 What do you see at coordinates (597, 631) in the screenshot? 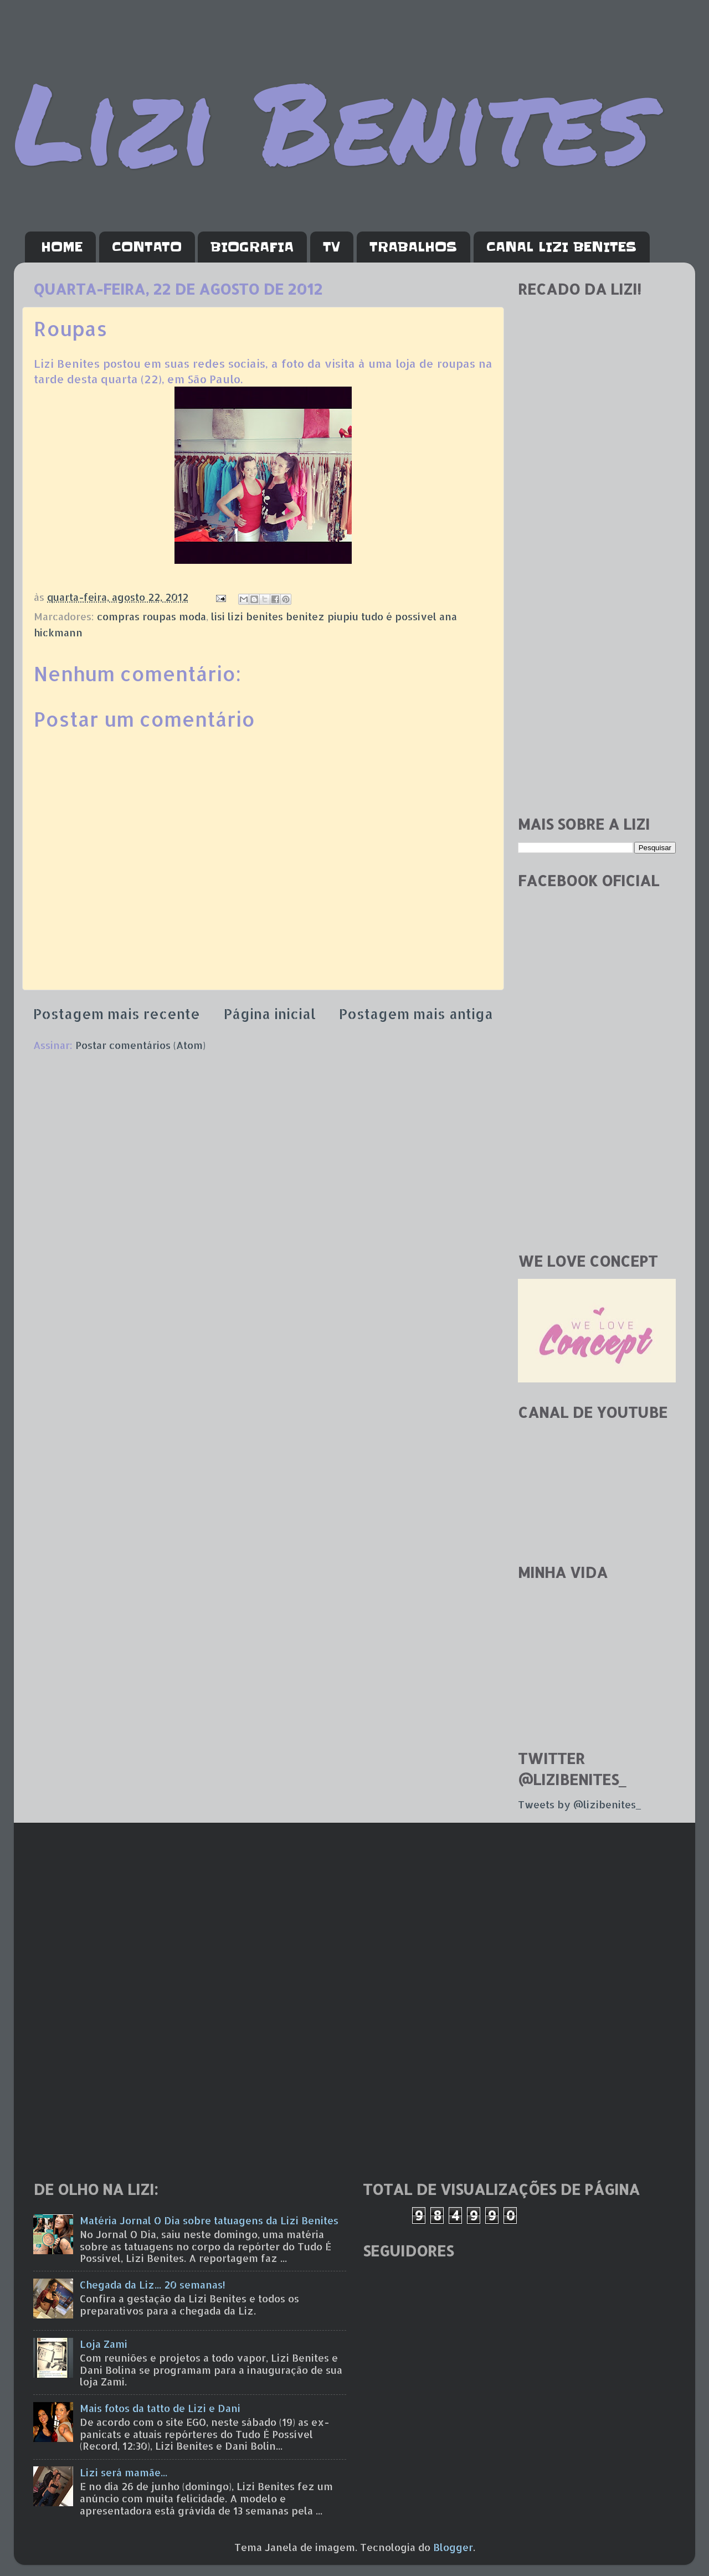
I see `[Advertisement]` at bounding box center [597, 631].